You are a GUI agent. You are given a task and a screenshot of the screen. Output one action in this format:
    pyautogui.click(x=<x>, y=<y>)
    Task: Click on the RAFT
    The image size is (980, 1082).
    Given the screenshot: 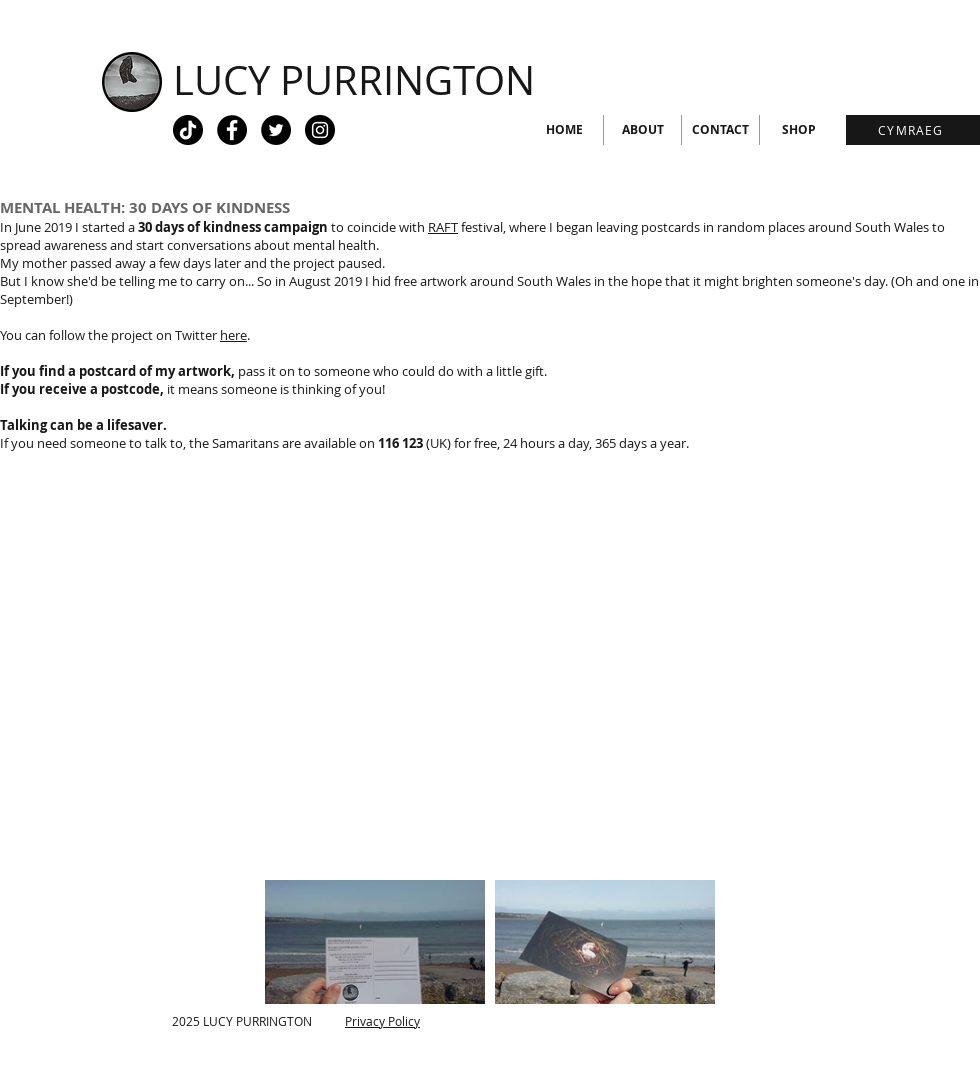 What is the action you would take?
    pyautogui.click(x=443, y=227)
    